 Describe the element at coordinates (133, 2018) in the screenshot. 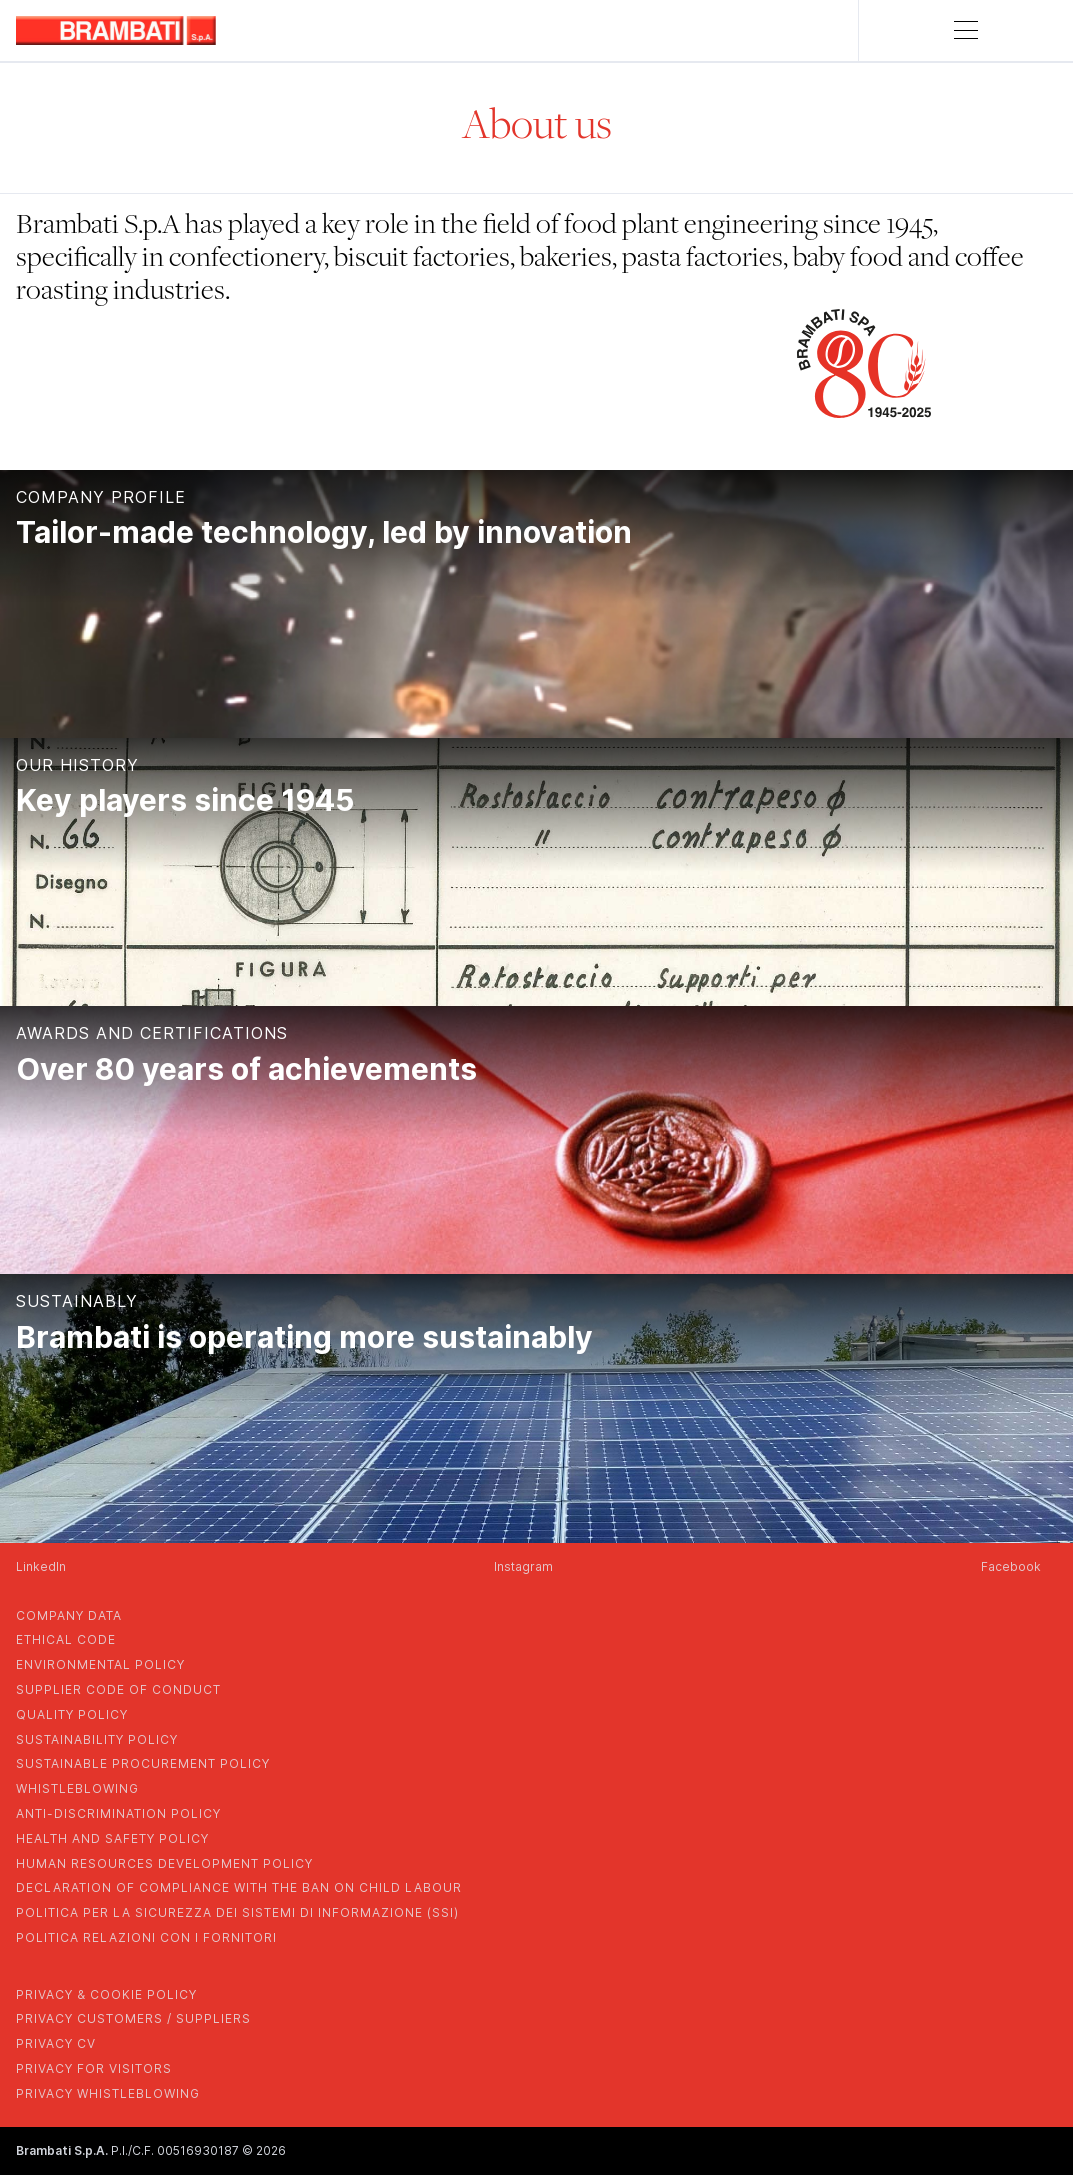

I see `privacy customers / suppliers` at that location.